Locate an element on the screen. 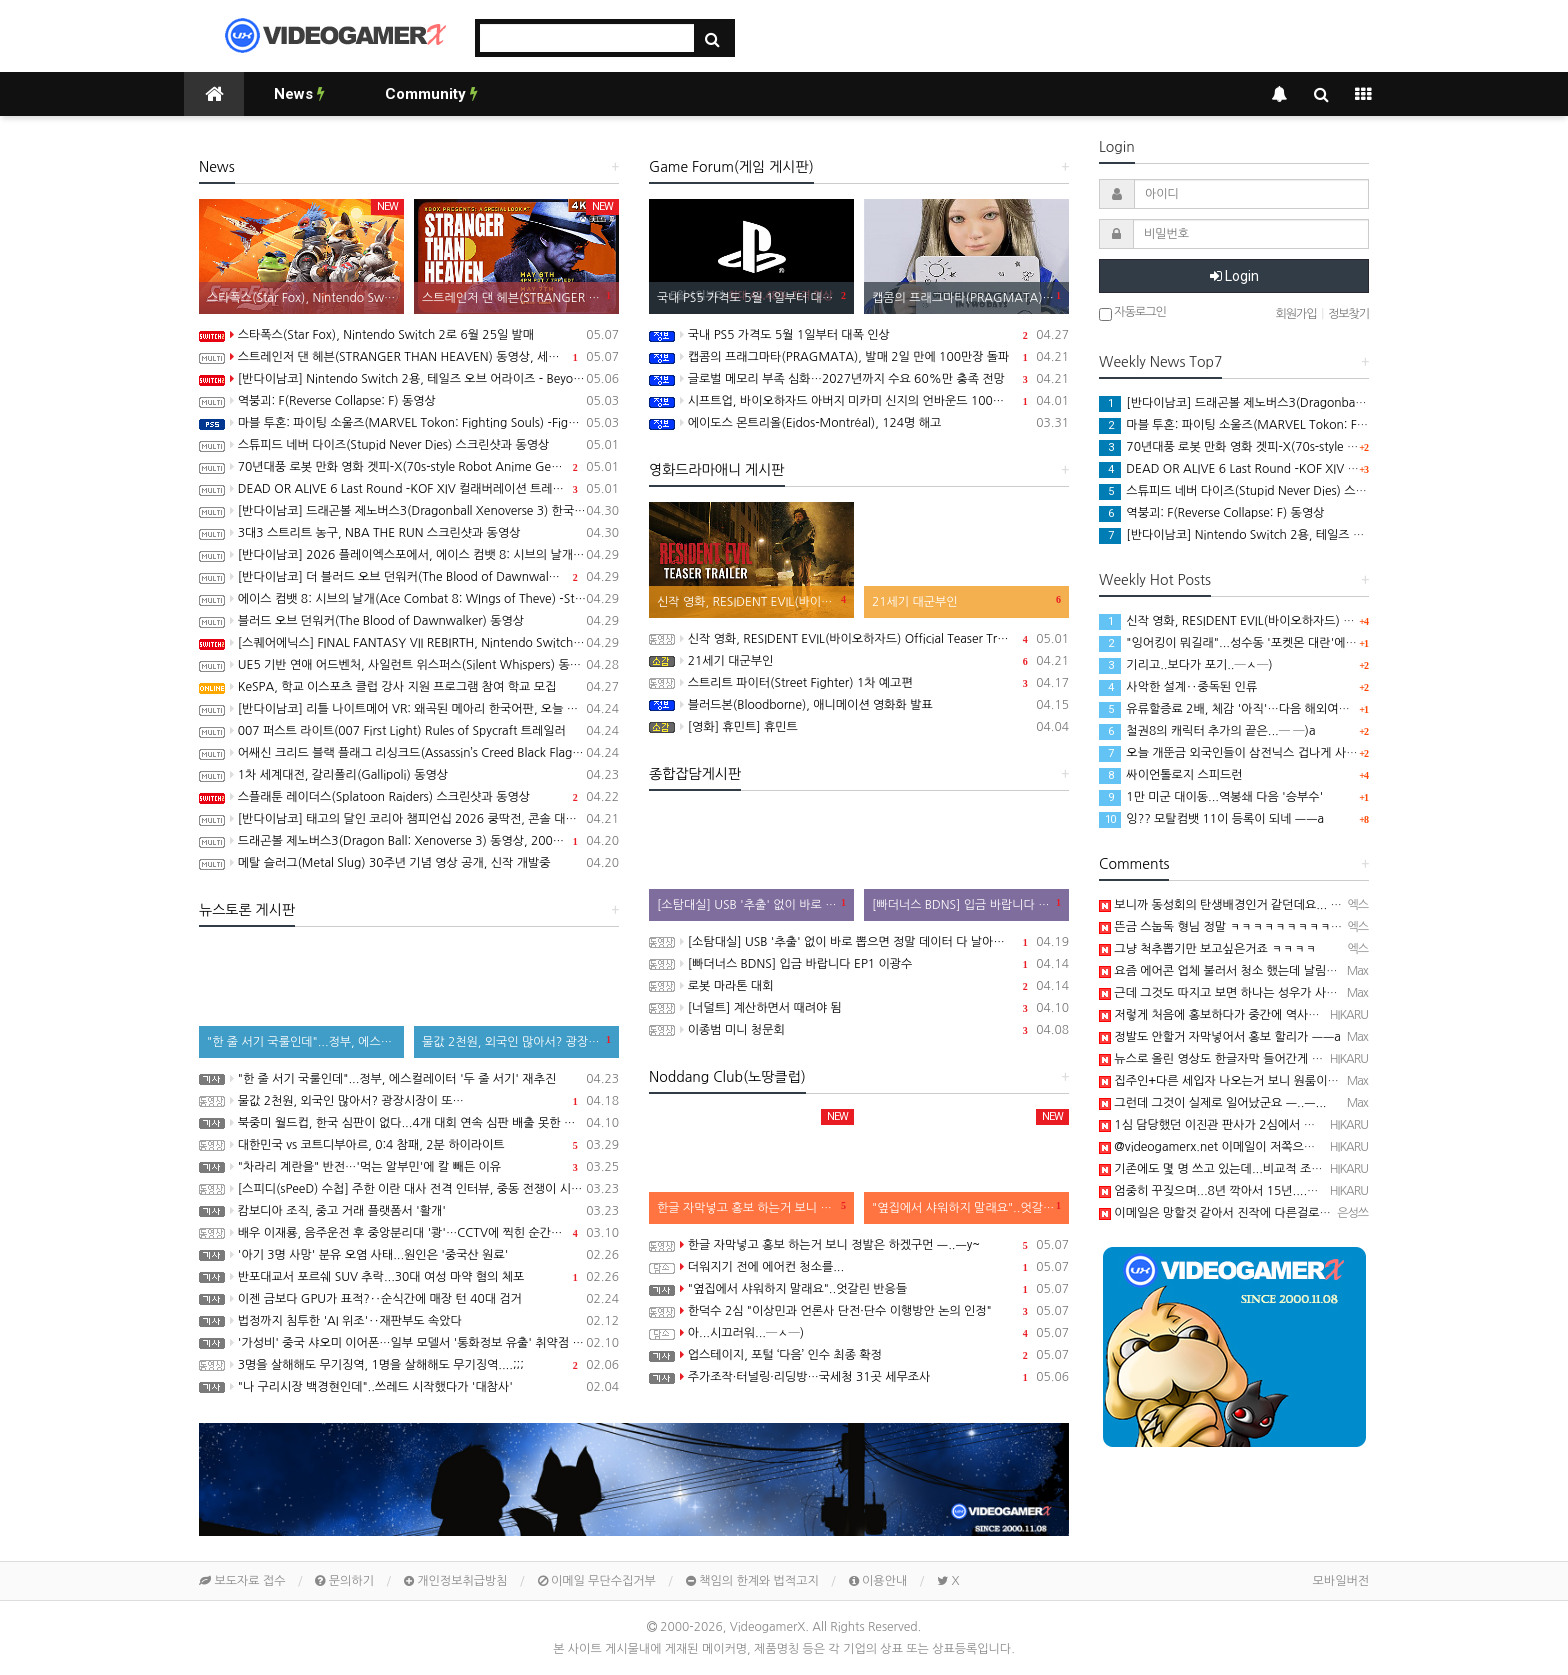 This screenshot has width=1568, height=1675. 3명을 살해해도 무기징역, 1명을 살해해도 무기징역....;;; is located at coordinates (409, 1365).